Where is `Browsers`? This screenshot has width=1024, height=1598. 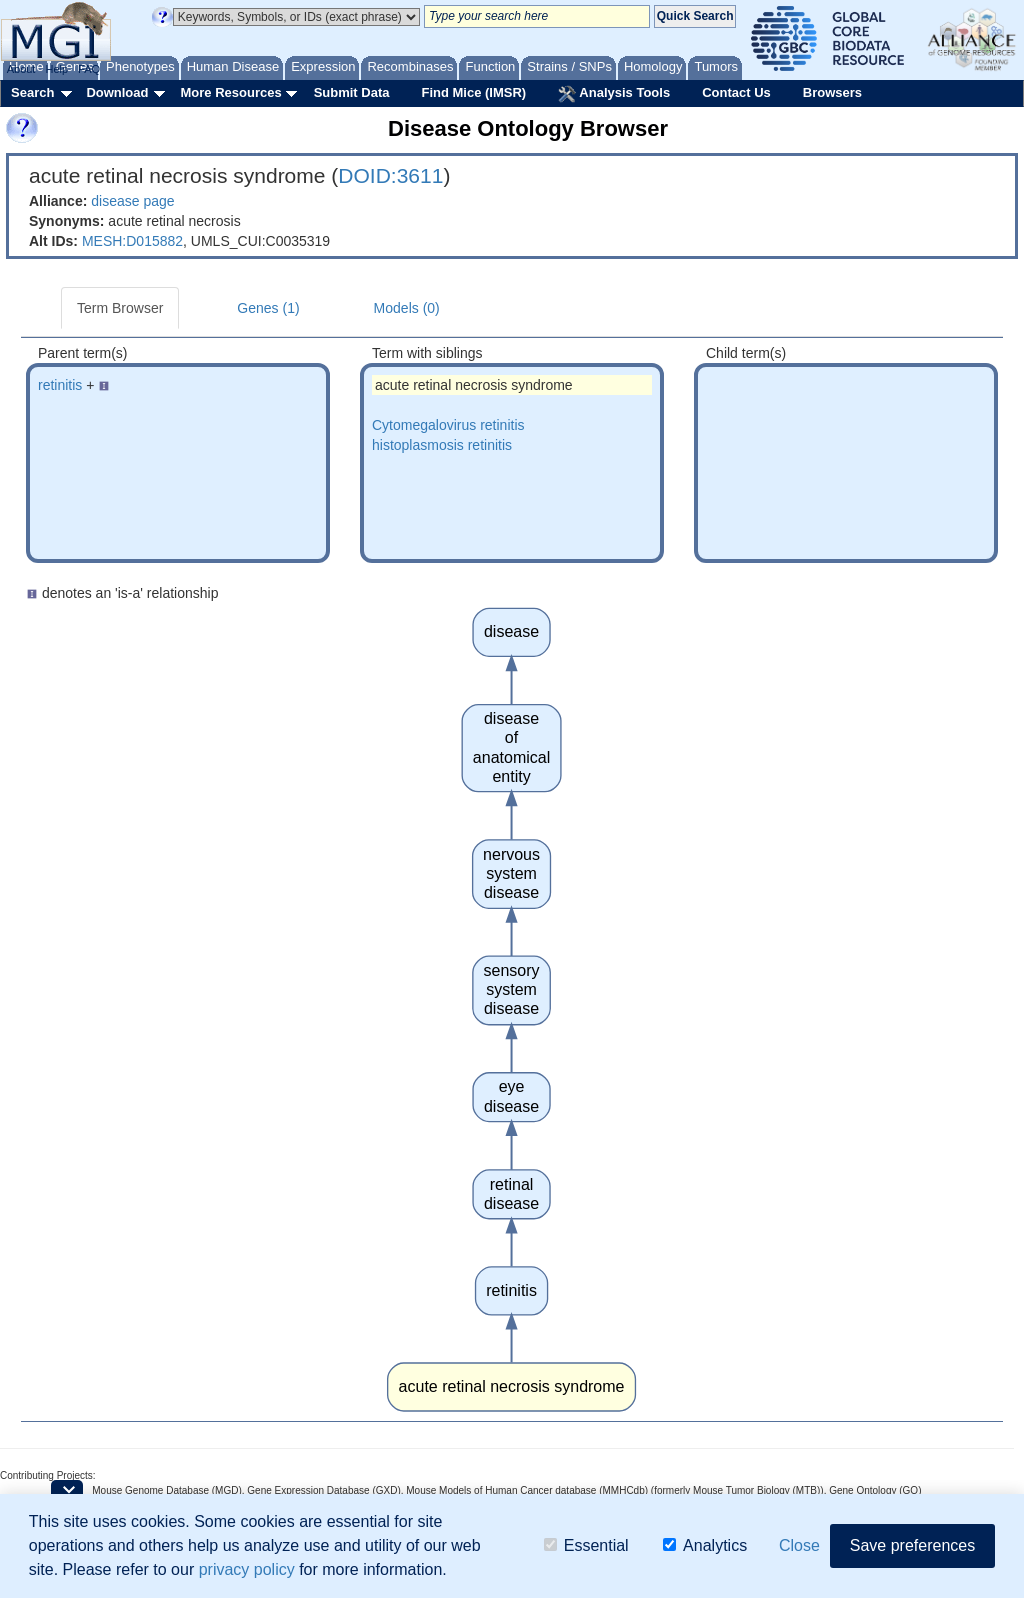
Browsers is located at coordinates (832, 92).